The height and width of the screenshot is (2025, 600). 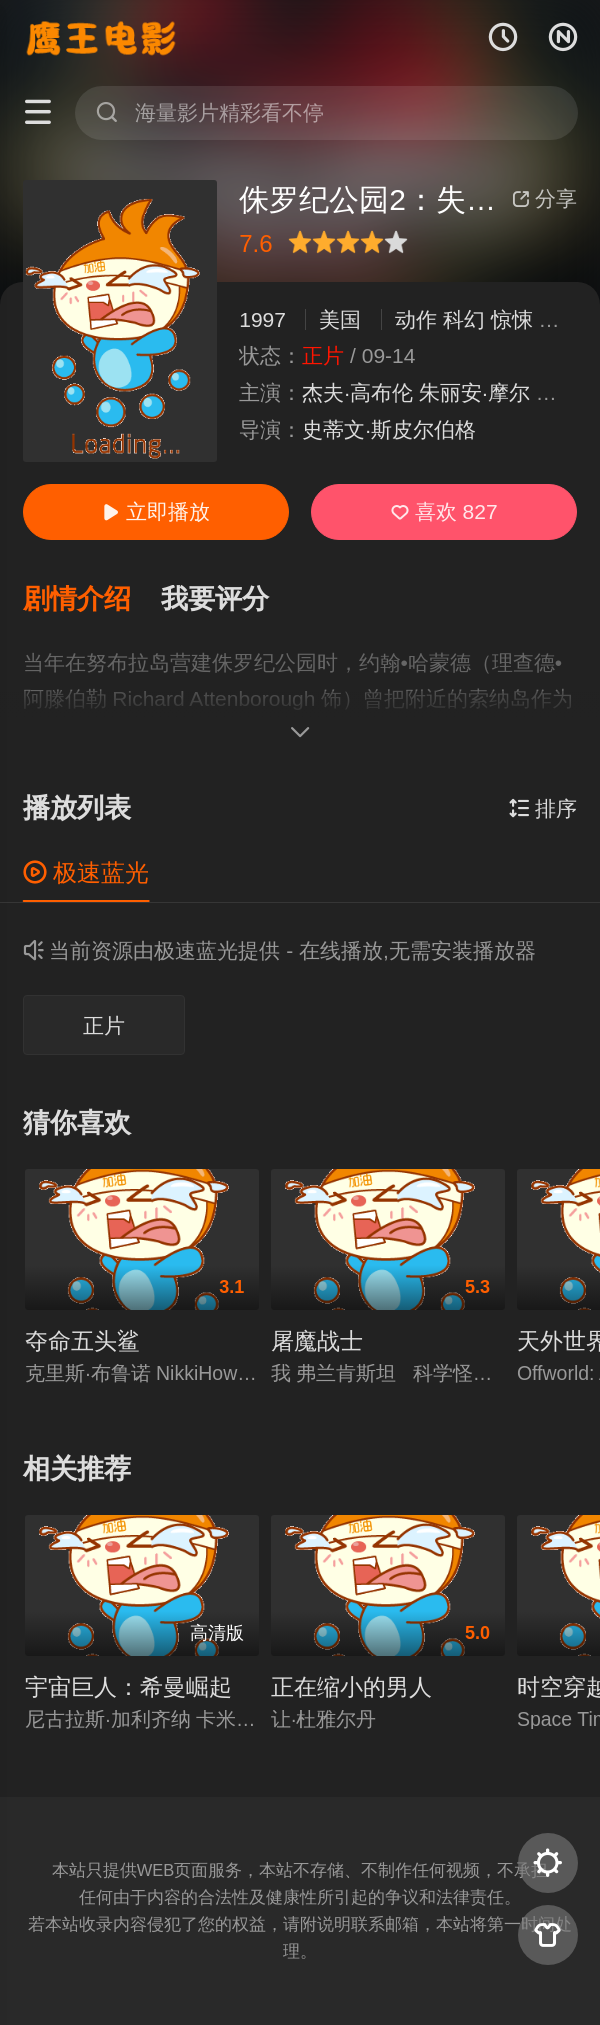 I want to click on 极速蓝光, so click(x=86, y=872).